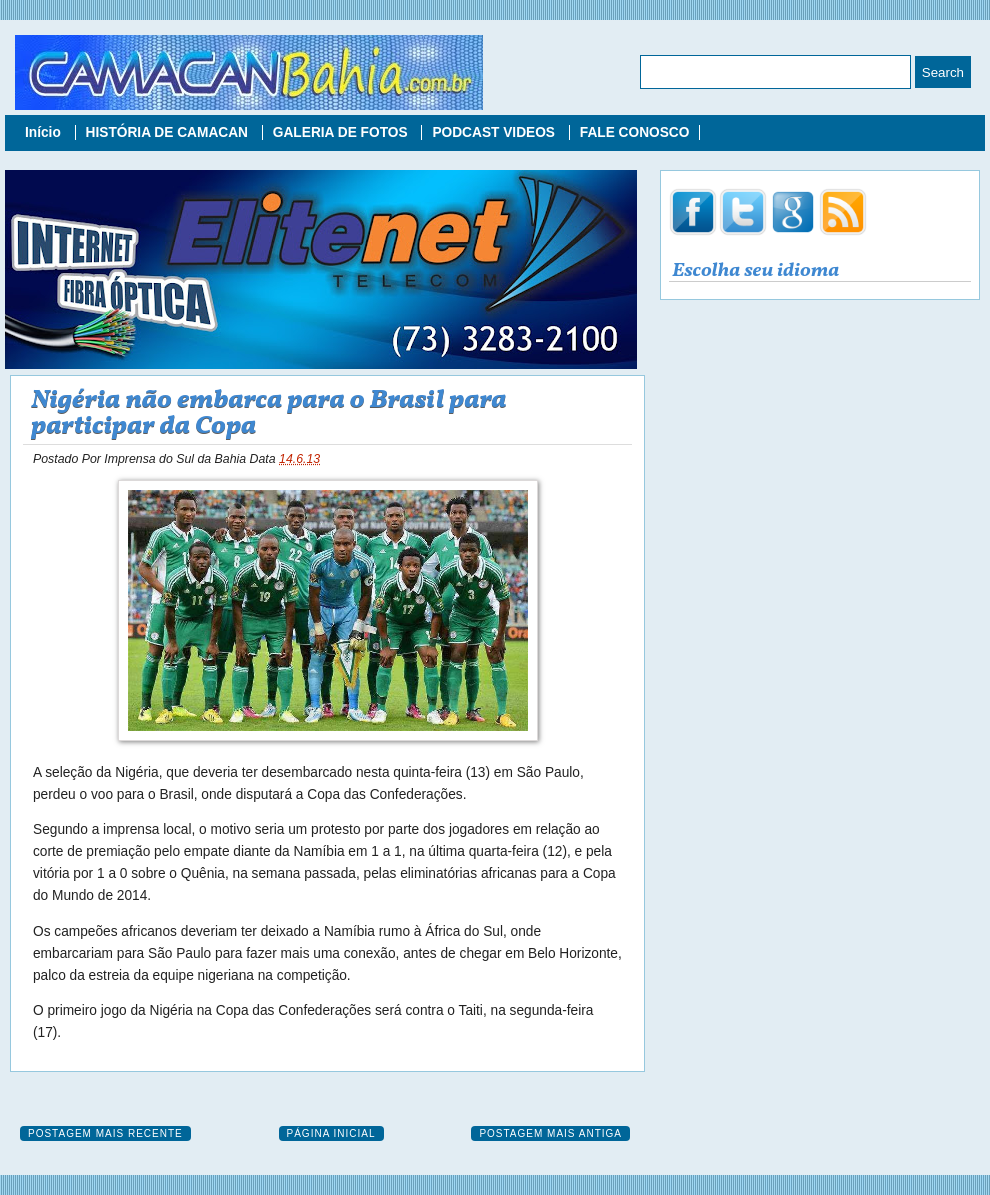 This screenshot has height=1195, width=990. I want to click on FALE CONOSCO, so click(635, 132).